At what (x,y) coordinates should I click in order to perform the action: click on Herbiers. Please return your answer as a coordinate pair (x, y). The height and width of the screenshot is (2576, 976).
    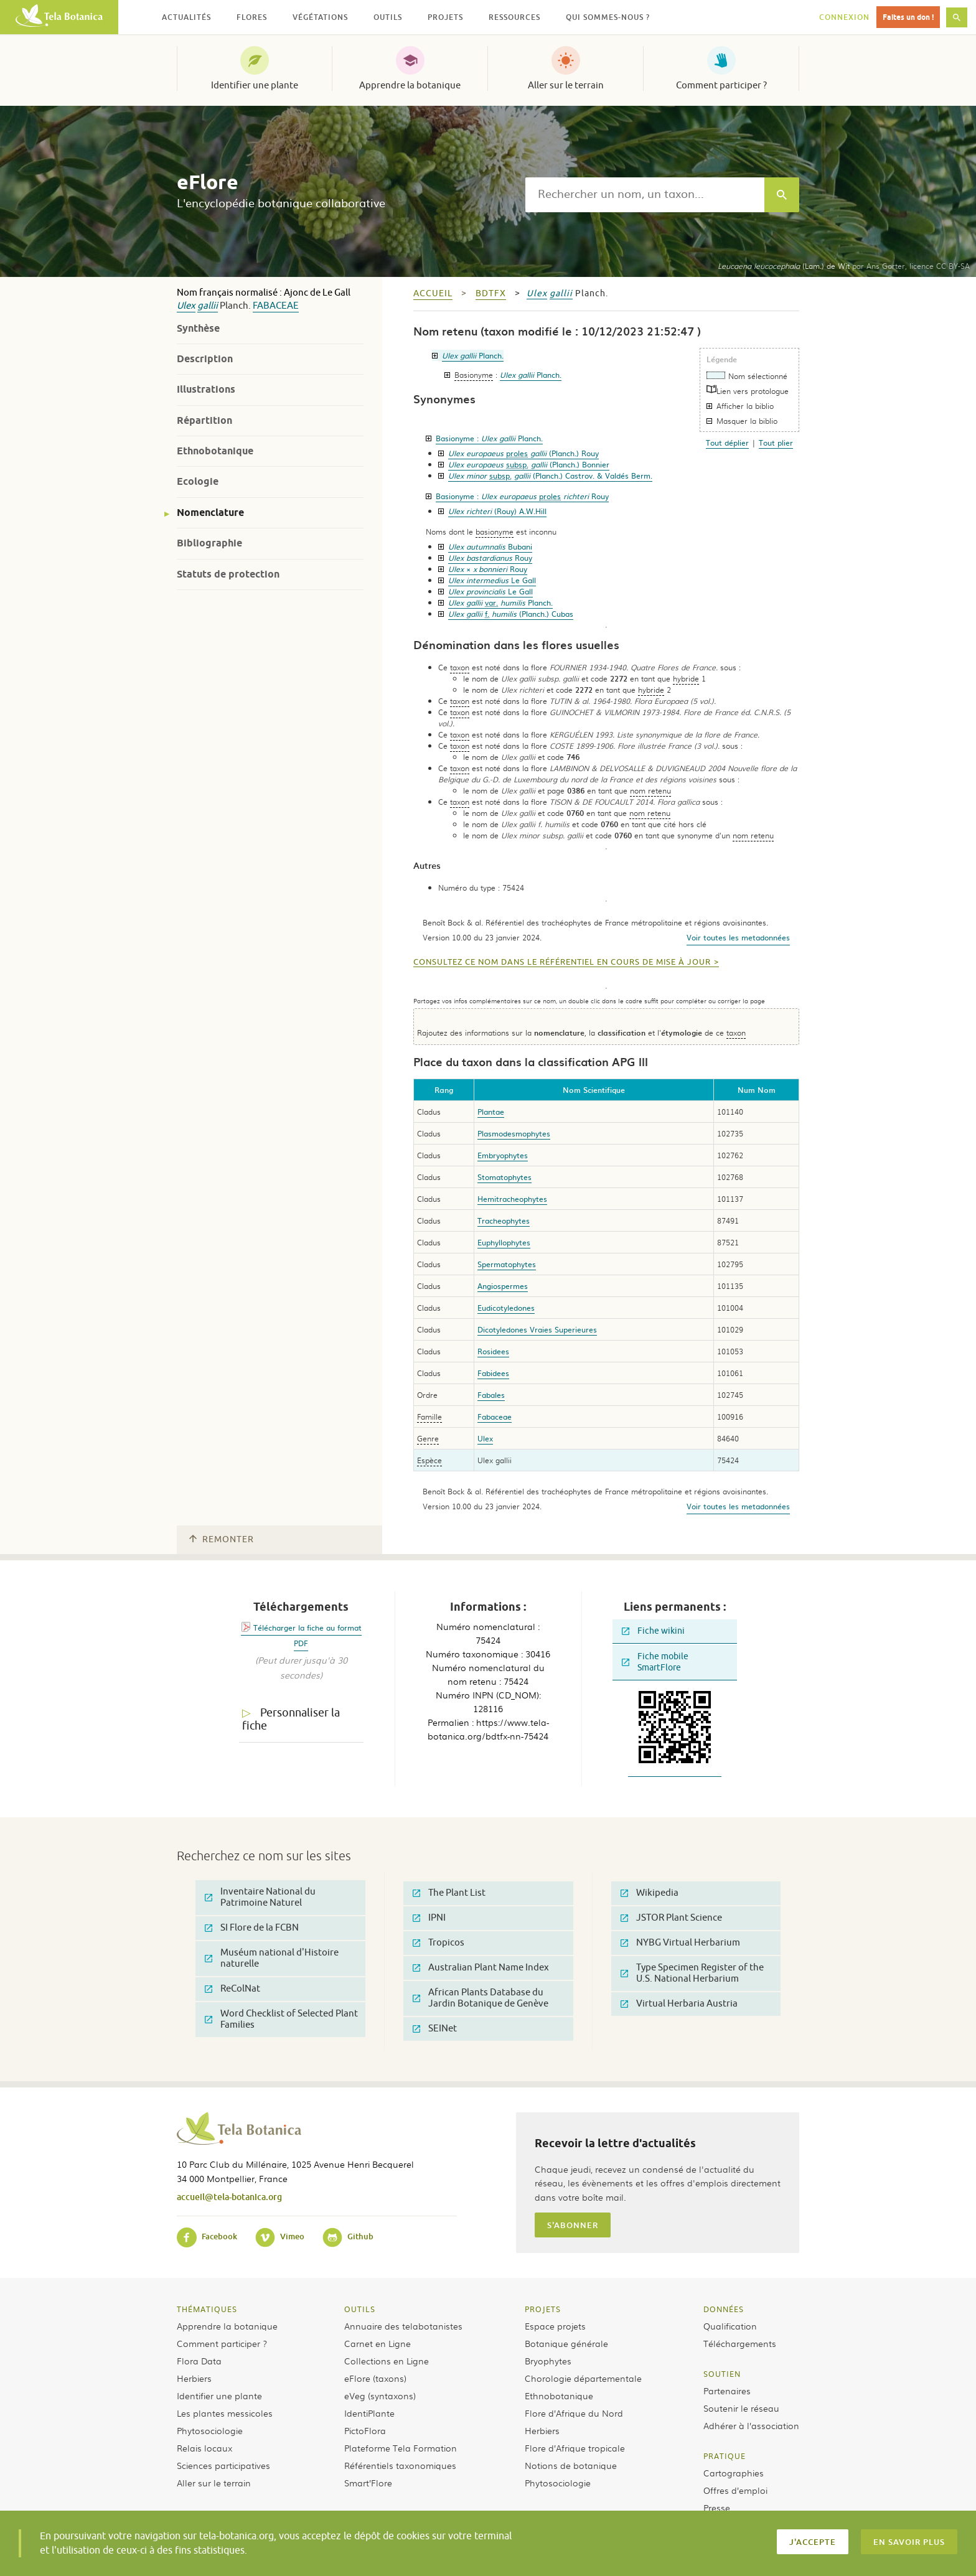
    Looking at the image, I should click on (194, 2378).